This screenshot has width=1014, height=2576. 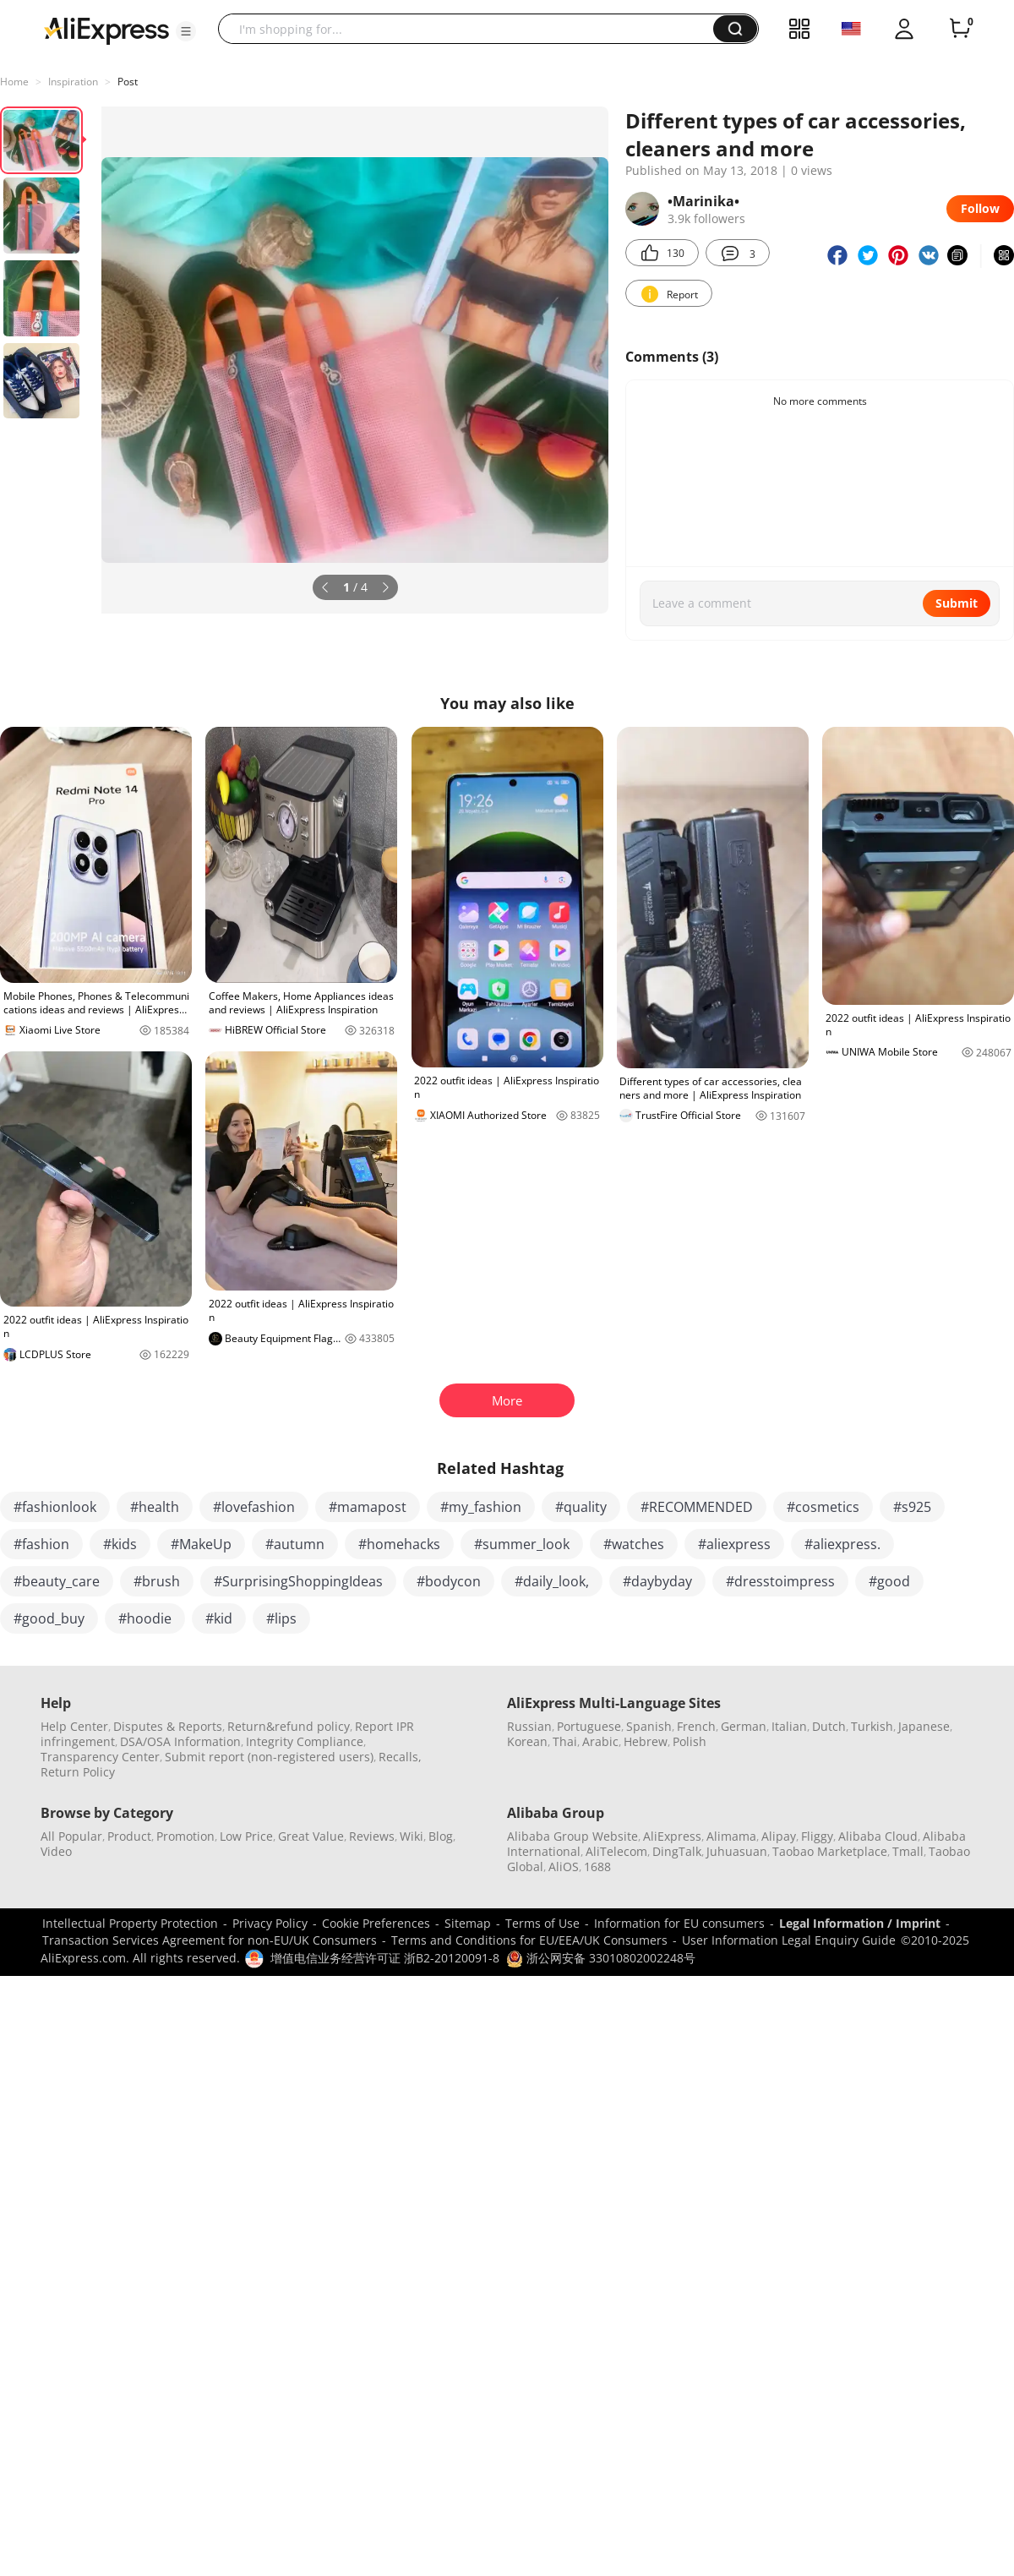 I want to click on Terms of Use, so click(x=542, y=1923).